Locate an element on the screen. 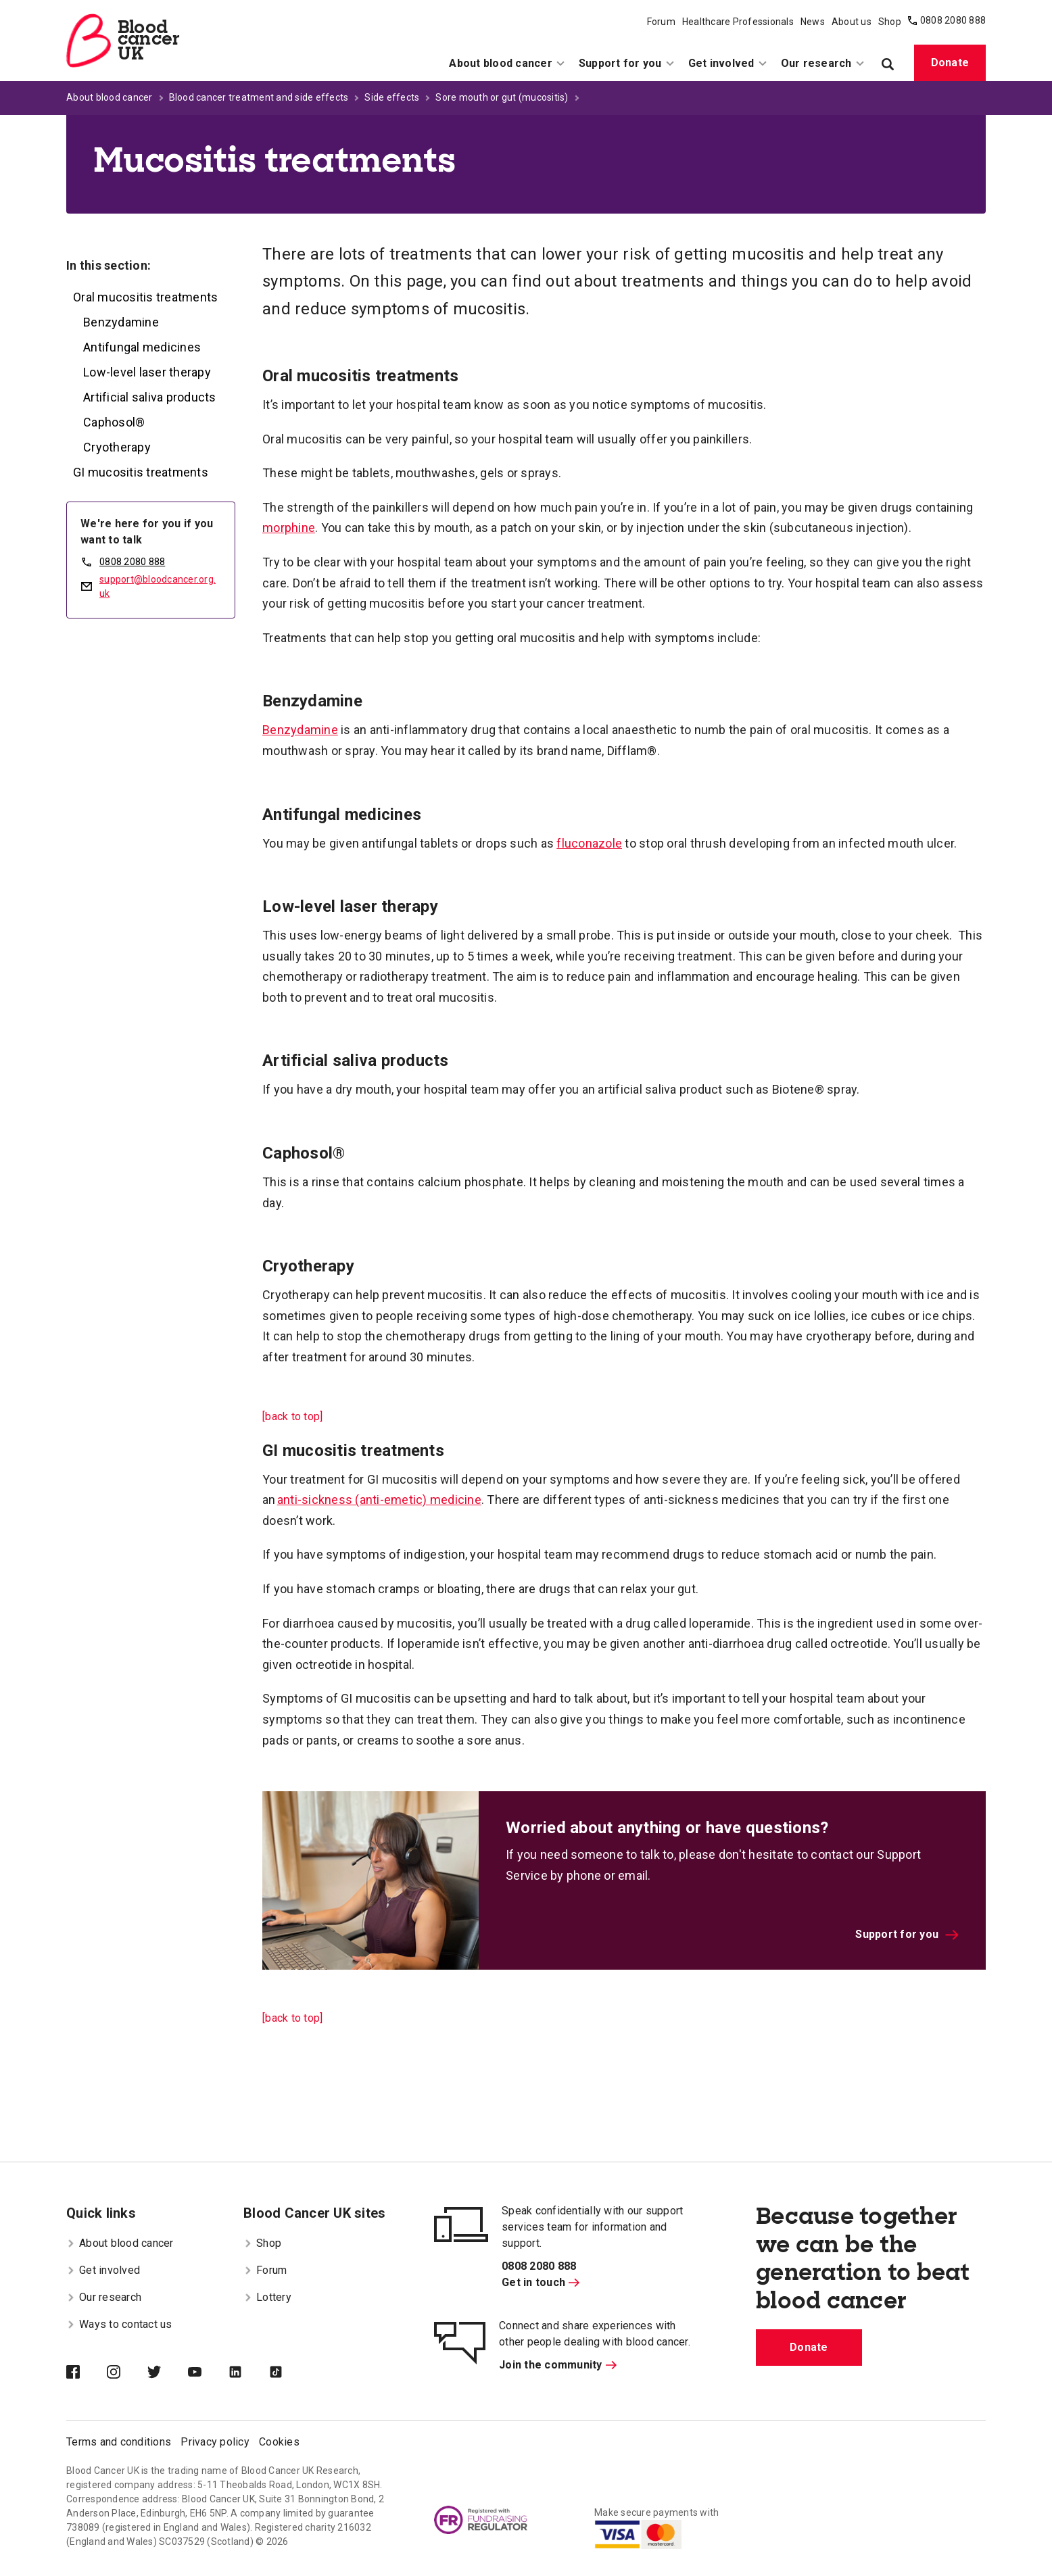 The height and width of the screenshot is (2576, 1052). [Blood Cancer UK on Instagram] is located at coordinates (127, 2373).